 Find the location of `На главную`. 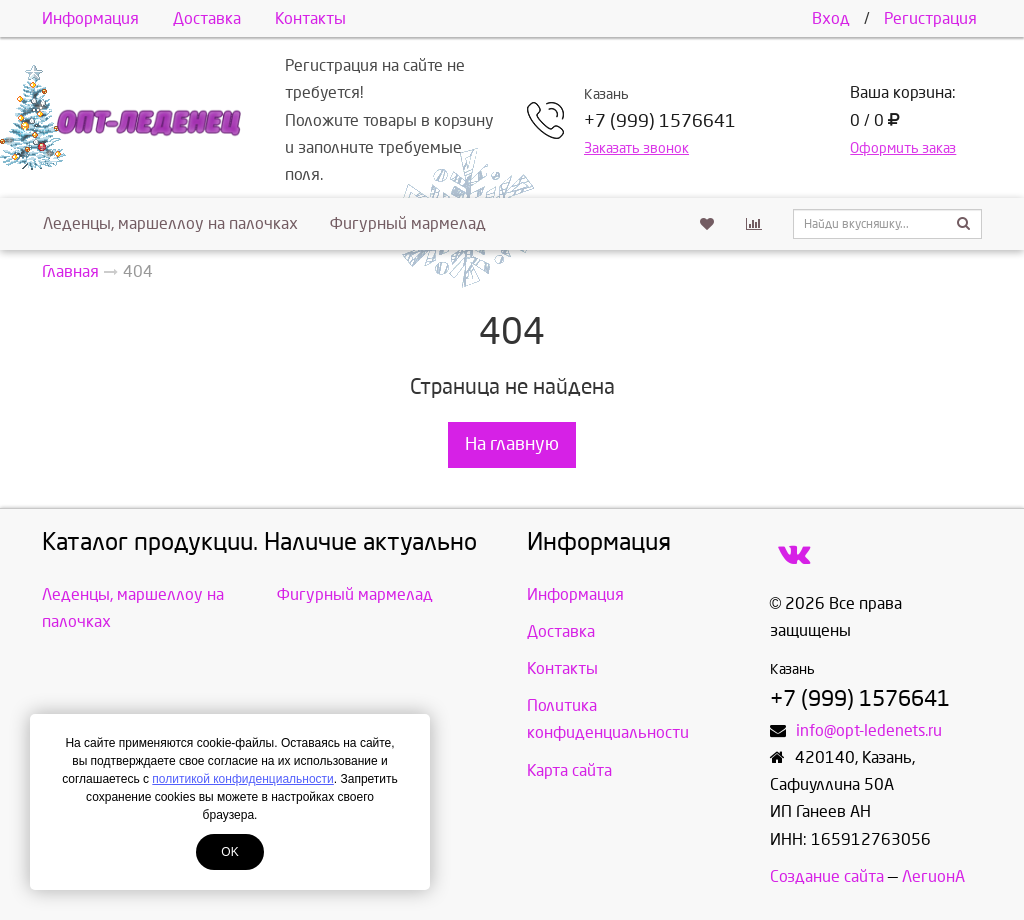

На главную is located at coordinates (512, 444).